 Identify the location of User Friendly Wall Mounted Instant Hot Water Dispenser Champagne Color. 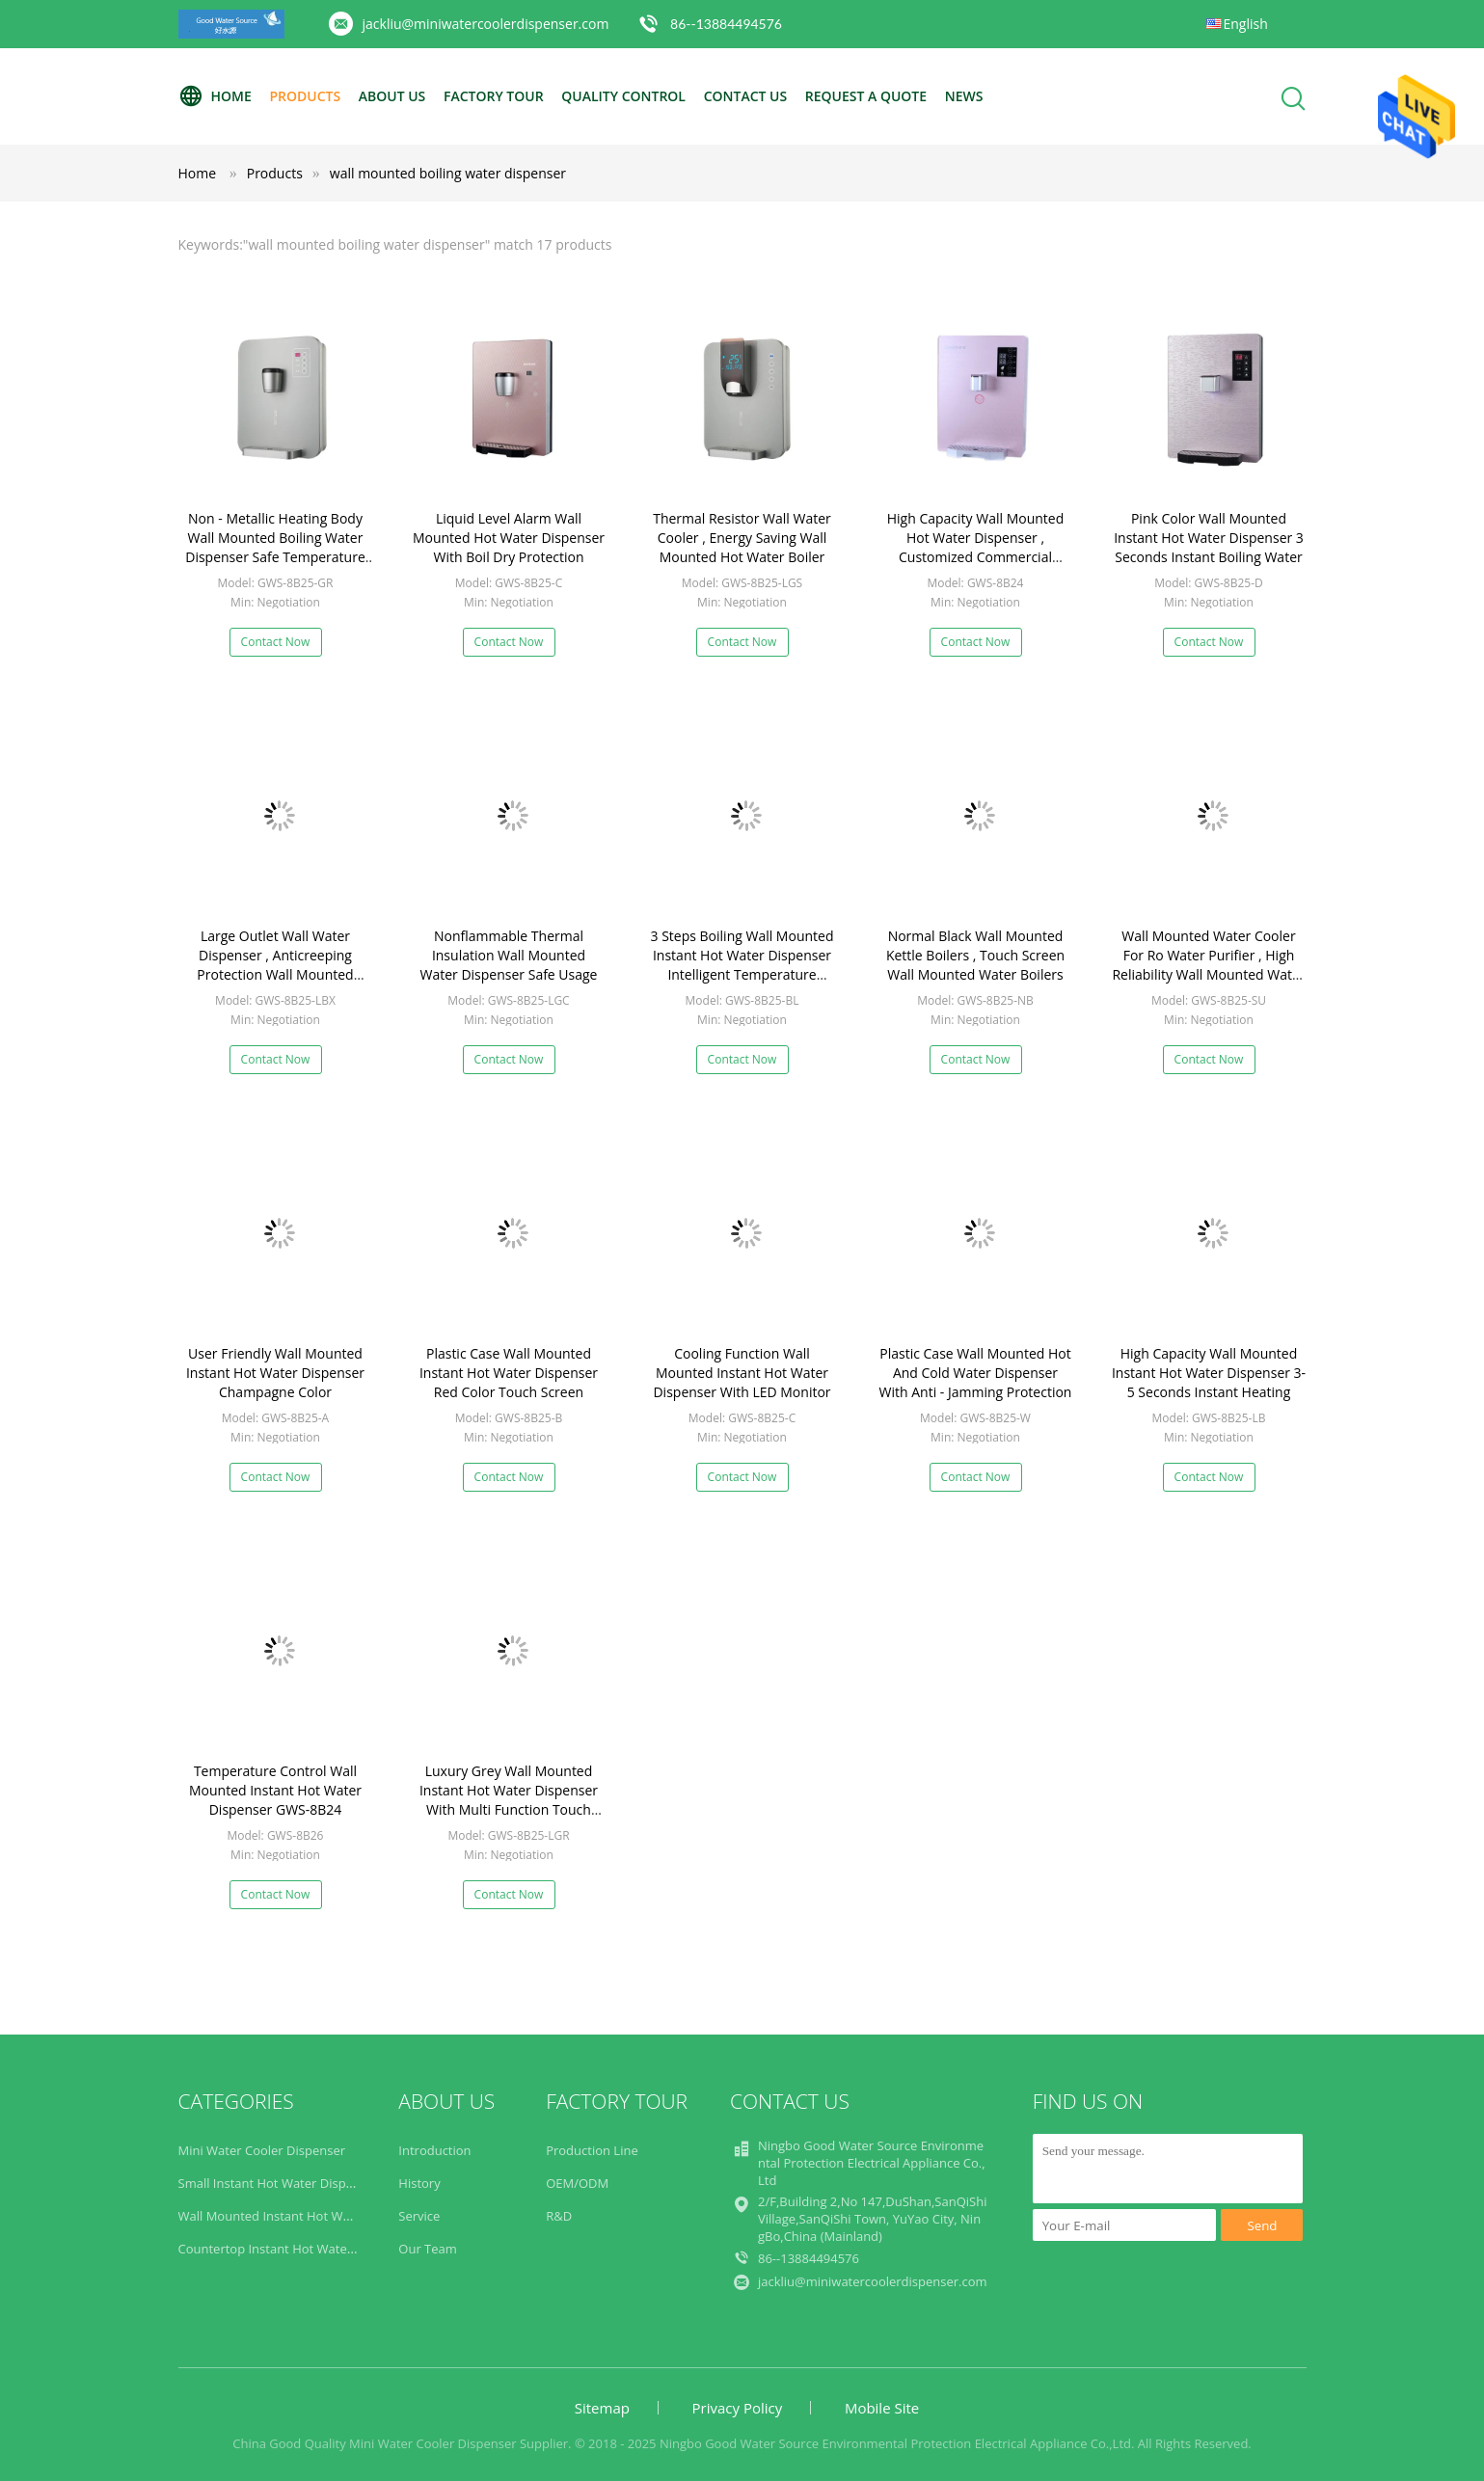
(275, 1372).